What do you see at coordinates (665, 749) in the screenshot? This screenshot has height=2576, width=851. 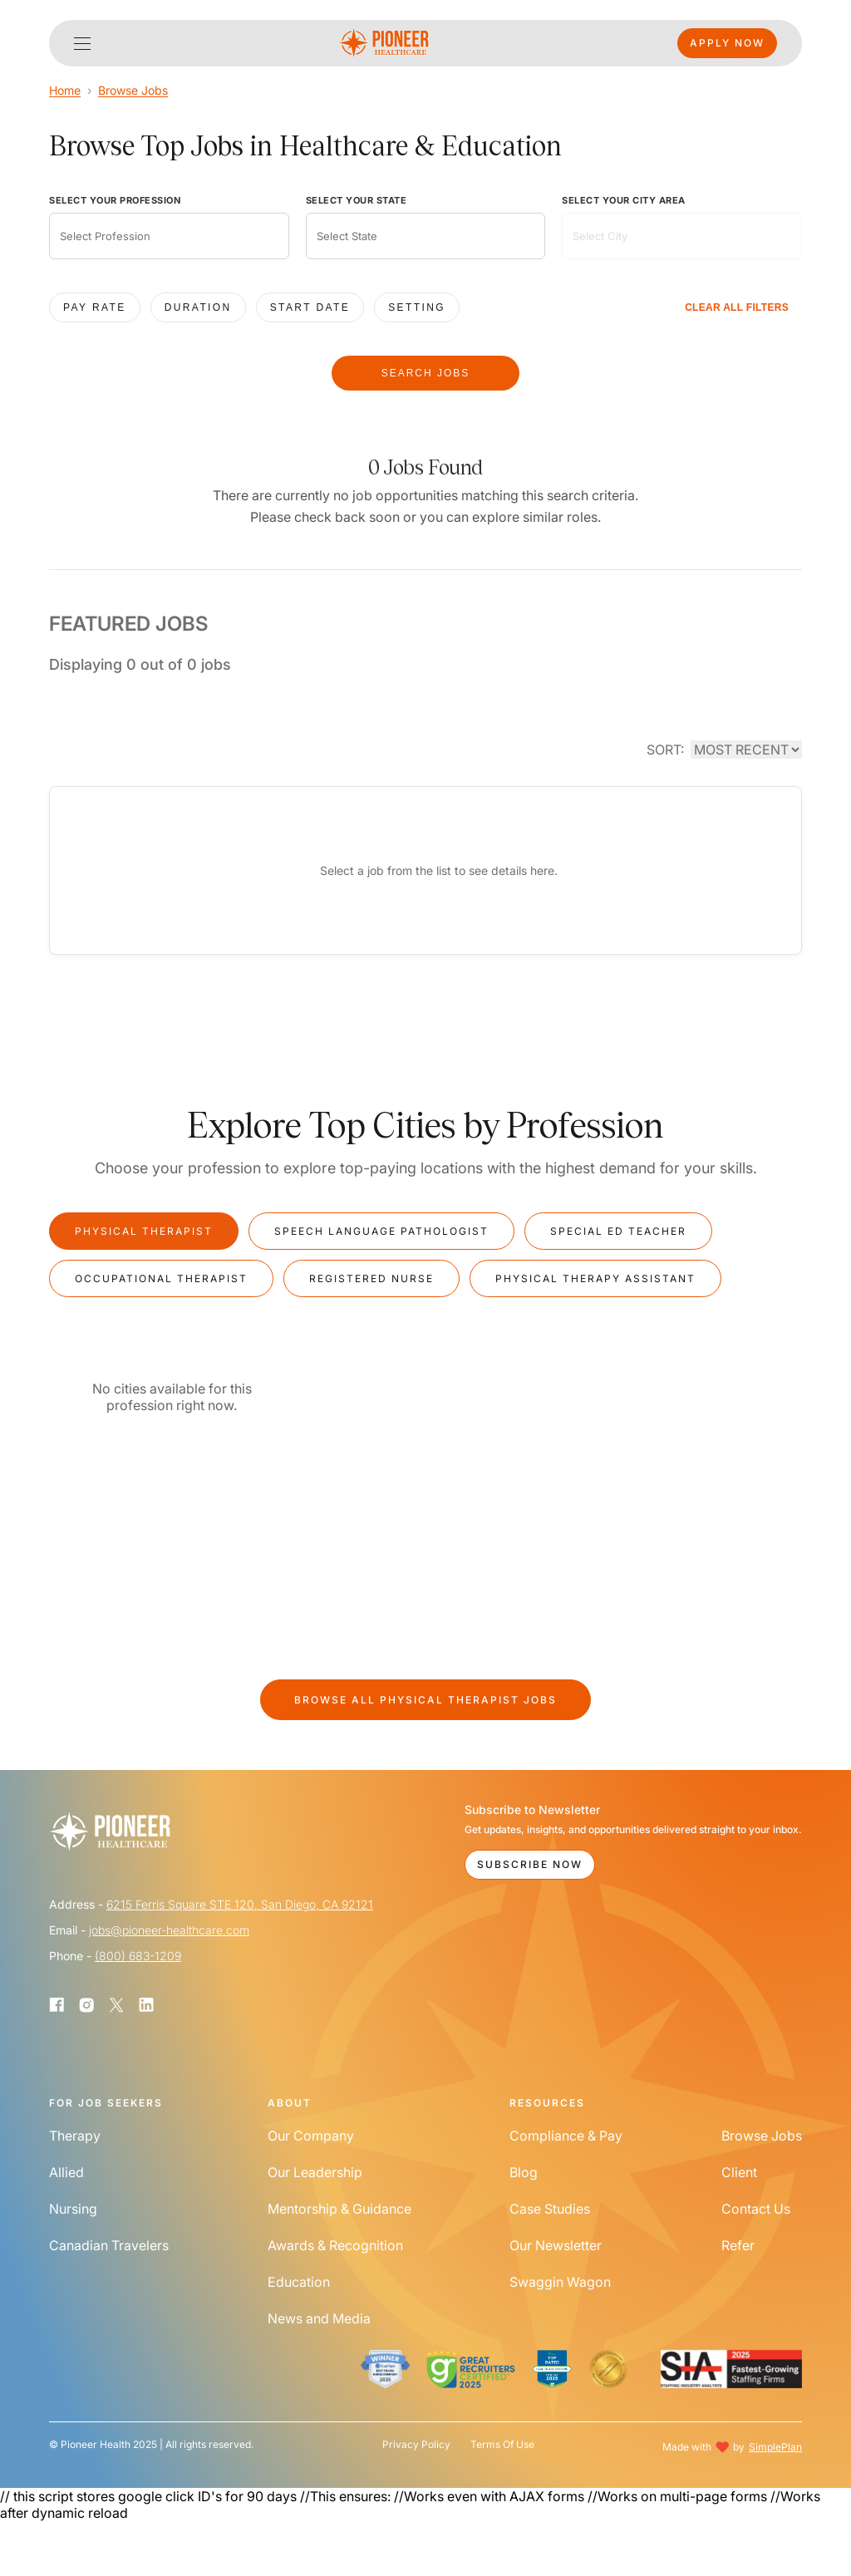 I see `SORT:` at bounding box center [665, 749].